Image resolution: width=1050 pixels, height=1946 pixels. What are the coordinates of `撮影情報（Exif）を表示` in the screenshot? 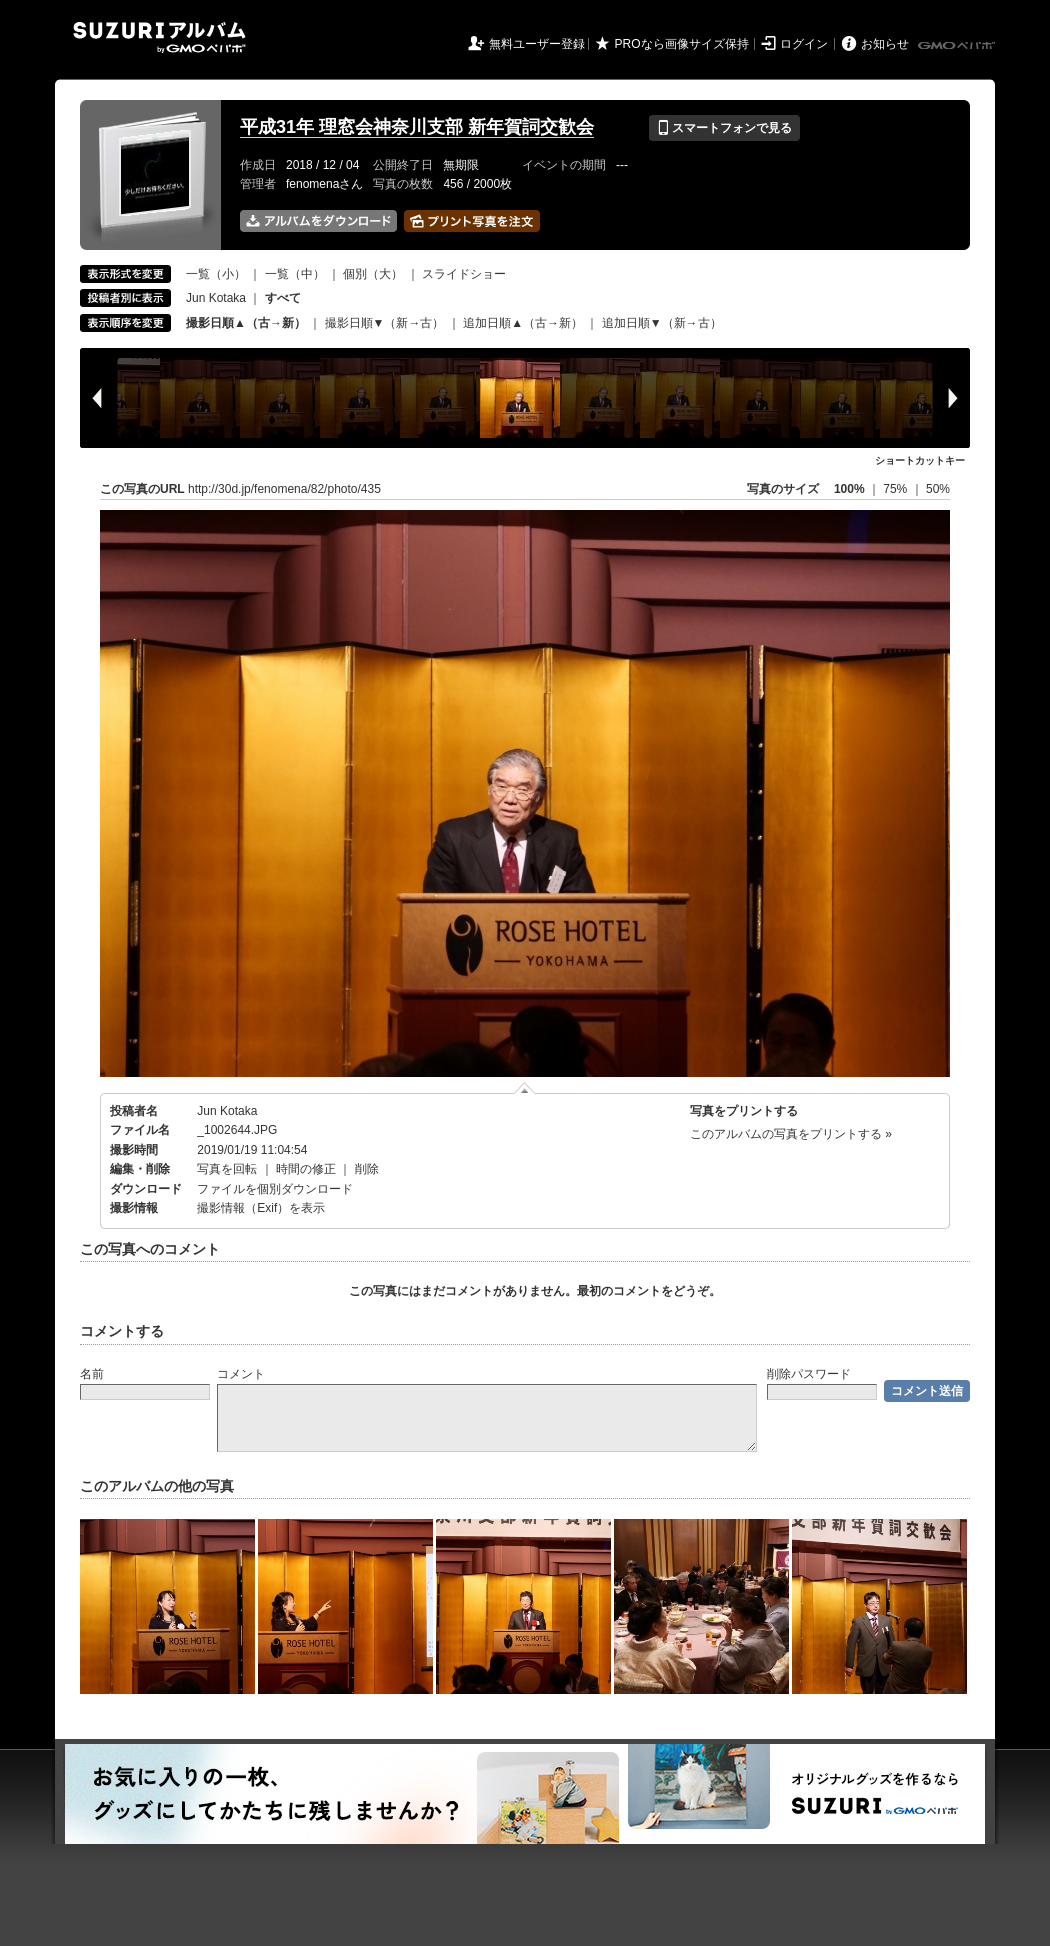 It's located at (261, 1208).